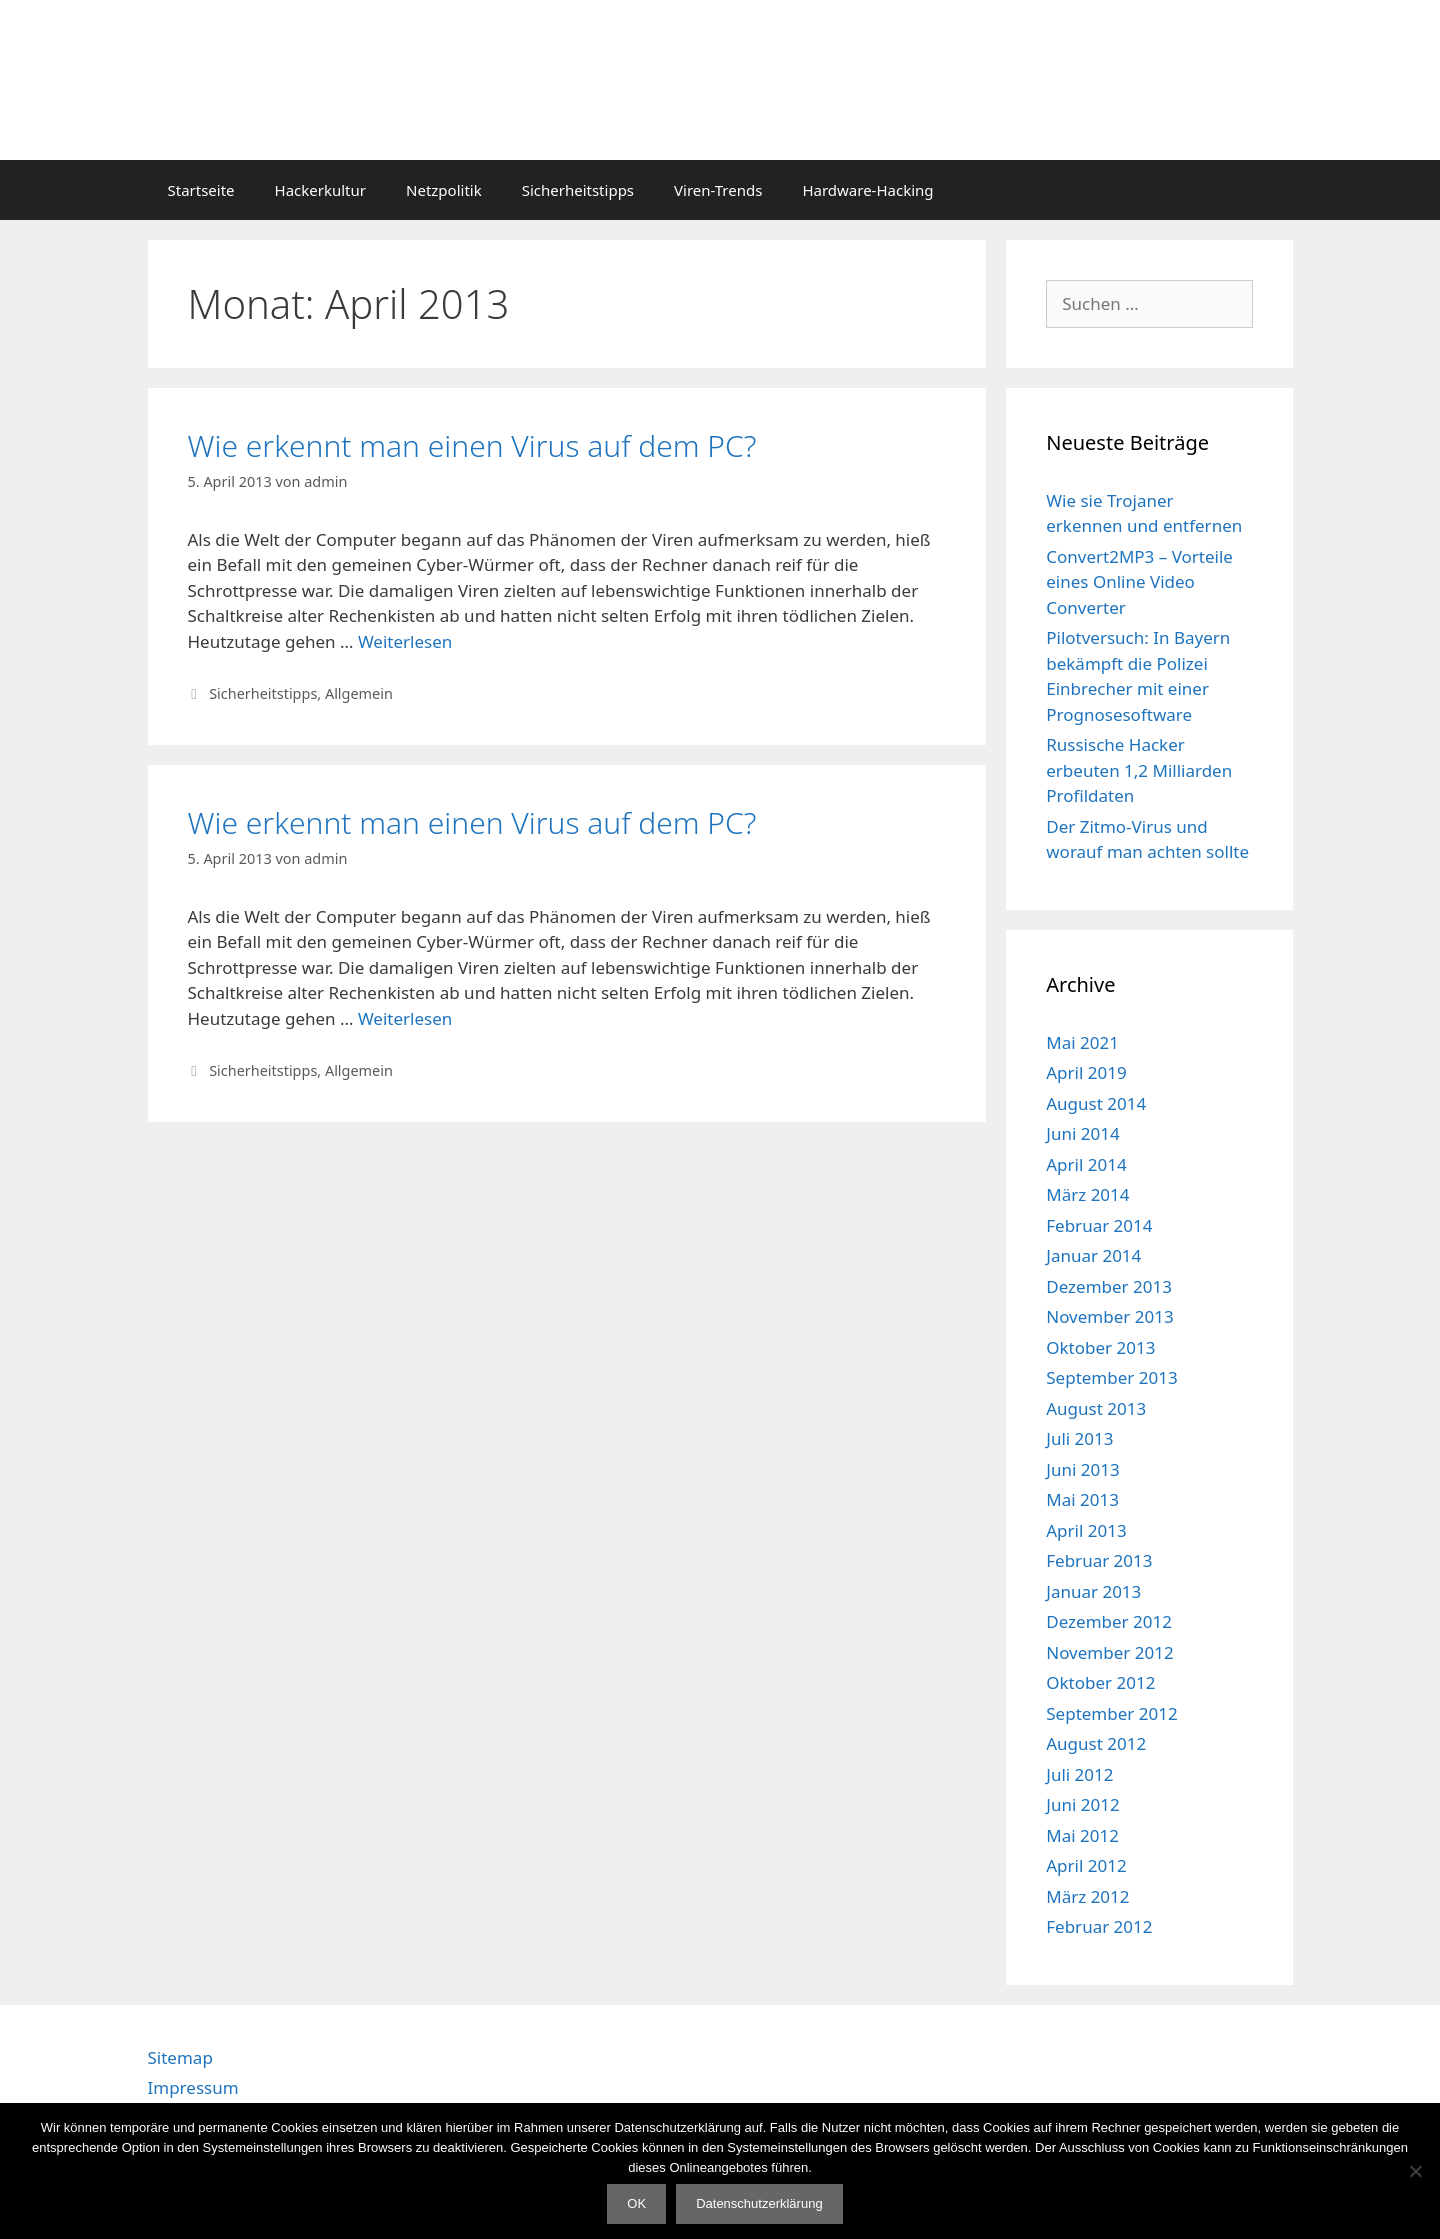  What do you see at coordinates (1096, 1743) in the screenshot?
I see `August 2012` at bounding box center [1096, 1743].